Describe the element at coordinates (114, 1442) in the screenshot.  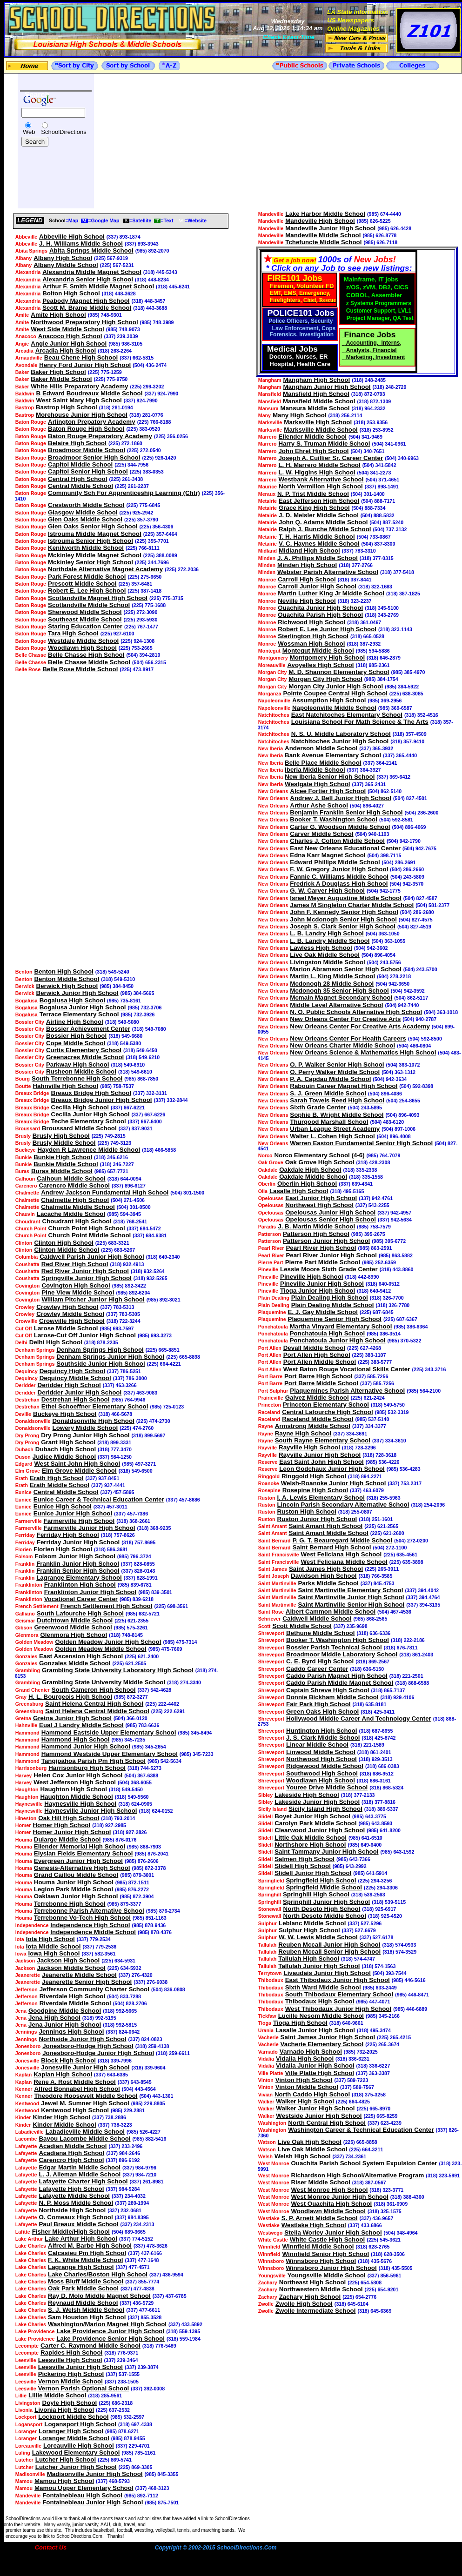
I see `(318) 899-3331` at that location.